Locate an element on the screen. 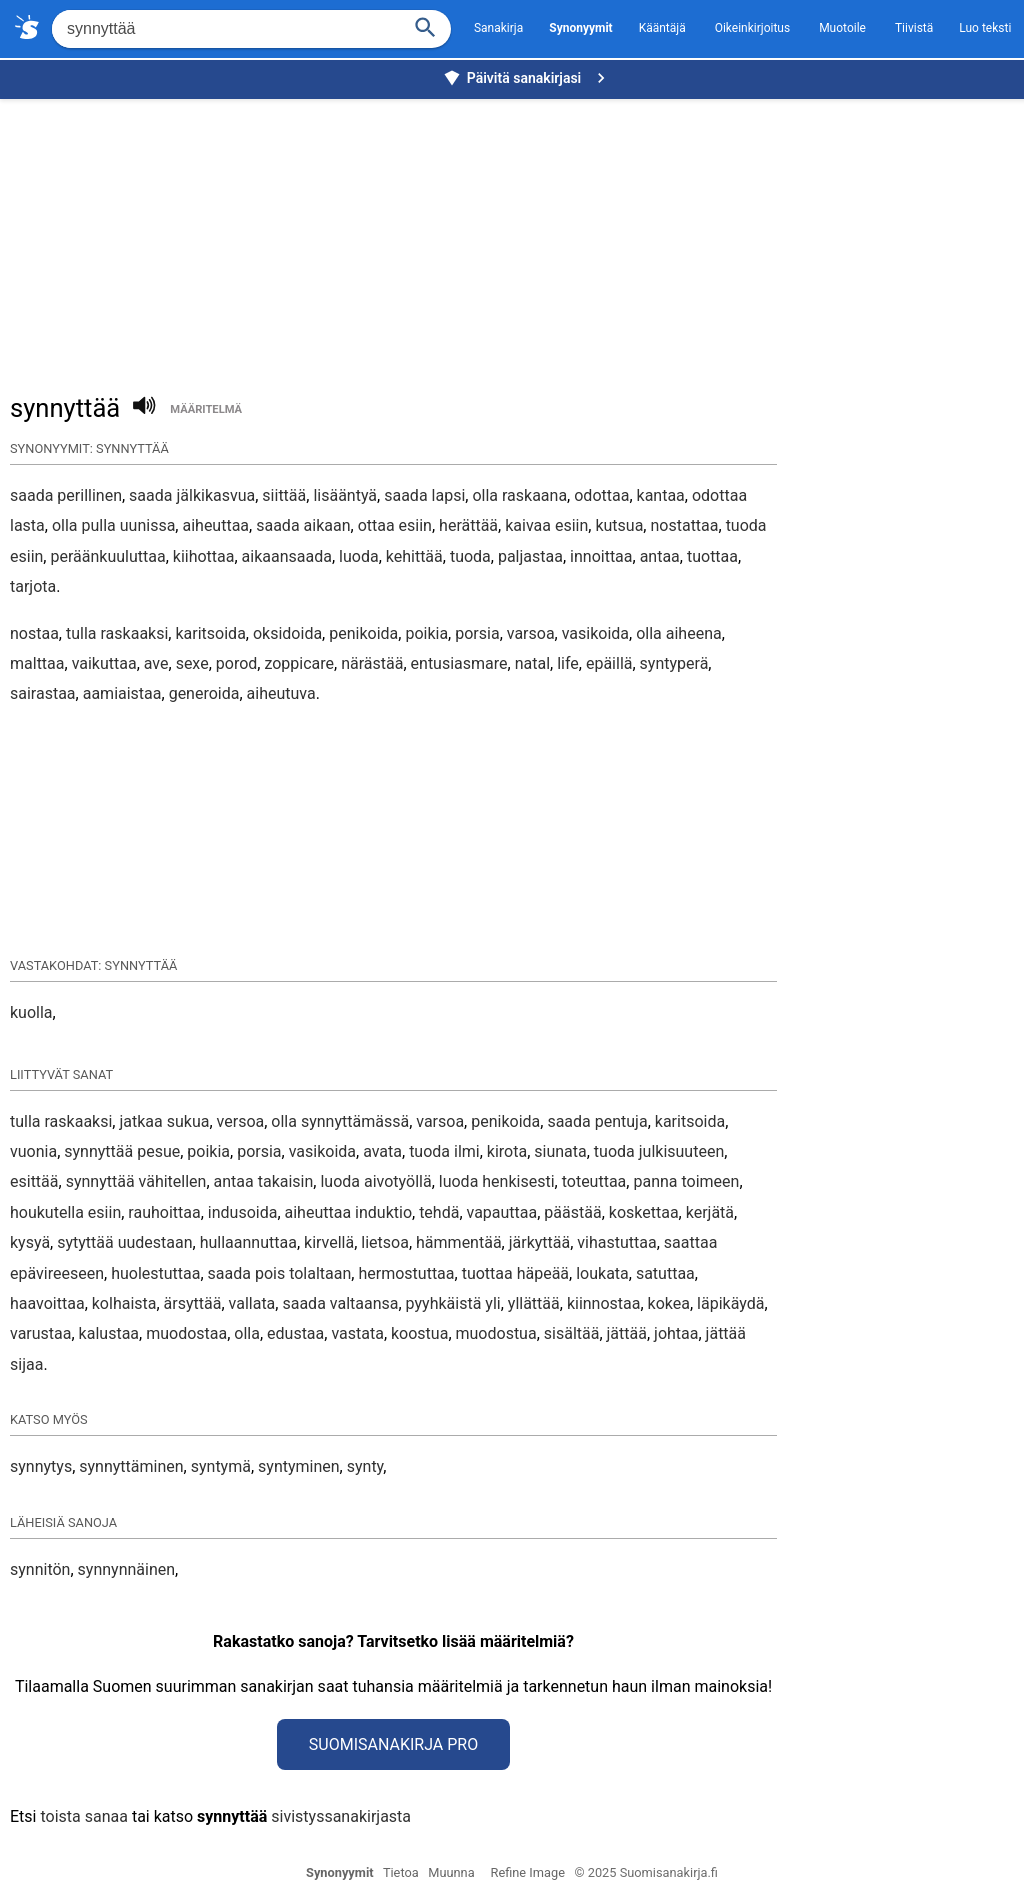 This screenshot has width=1024, height=1897. saada lapsi is located at coordinates (424, 495).